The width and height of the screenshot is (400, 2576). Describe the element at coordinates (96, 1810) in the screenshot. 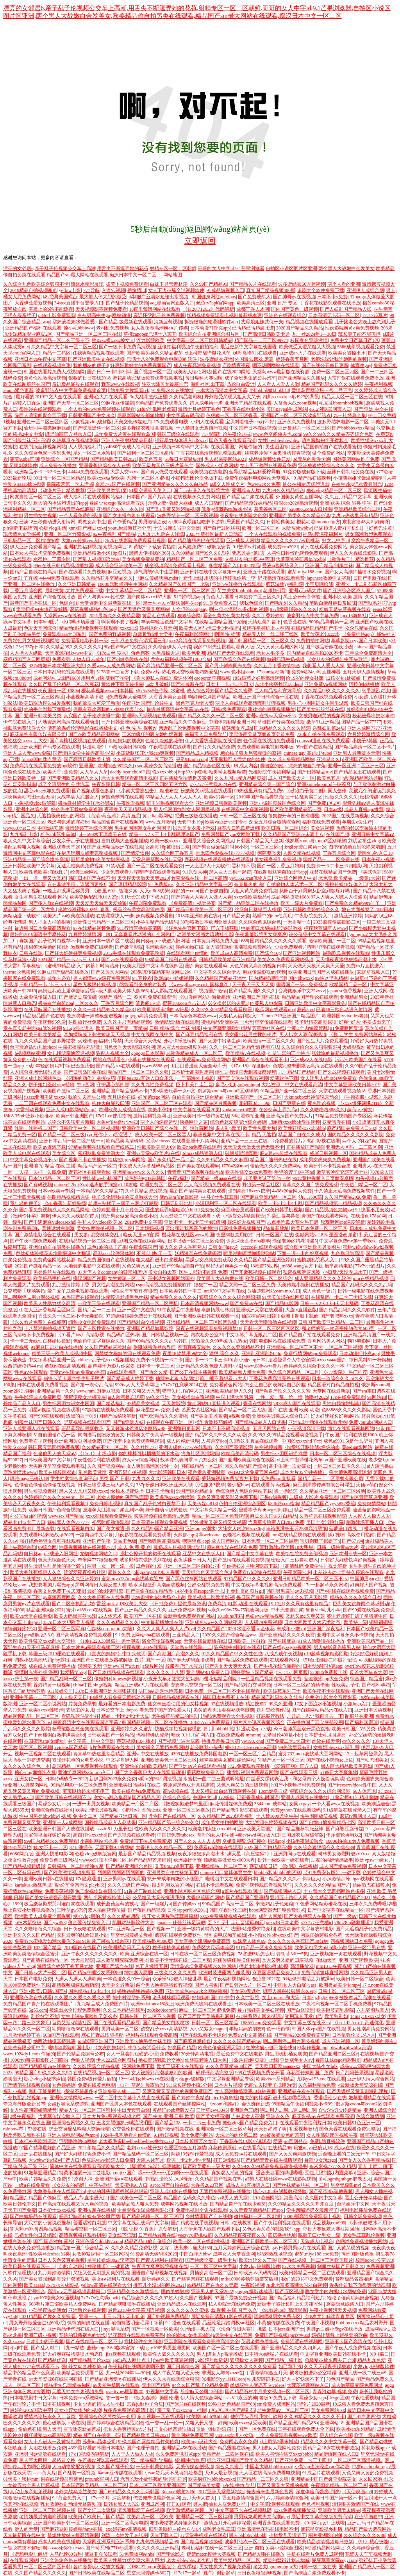

I see `欧美乱理伦另类视频` at that location.